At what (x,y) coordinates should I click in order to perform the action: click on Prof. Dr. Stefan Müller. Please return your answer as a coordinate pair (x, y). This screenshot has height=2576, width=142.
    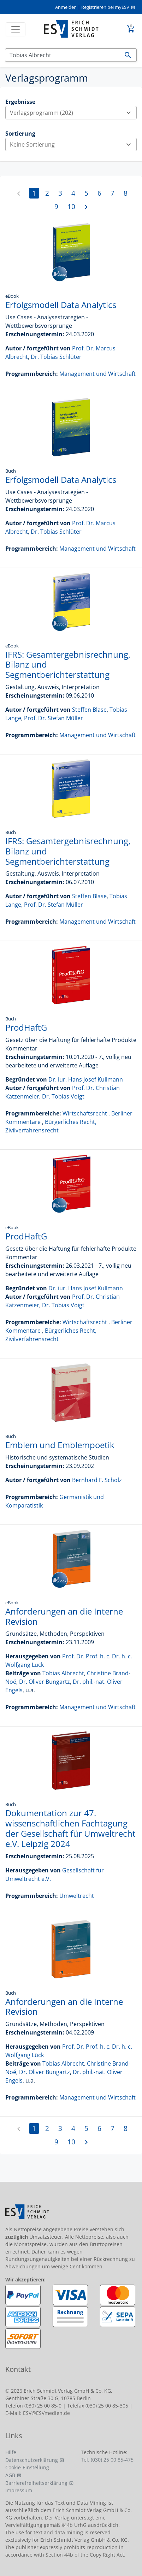
    Looking at the image, I should click on (53, 718).